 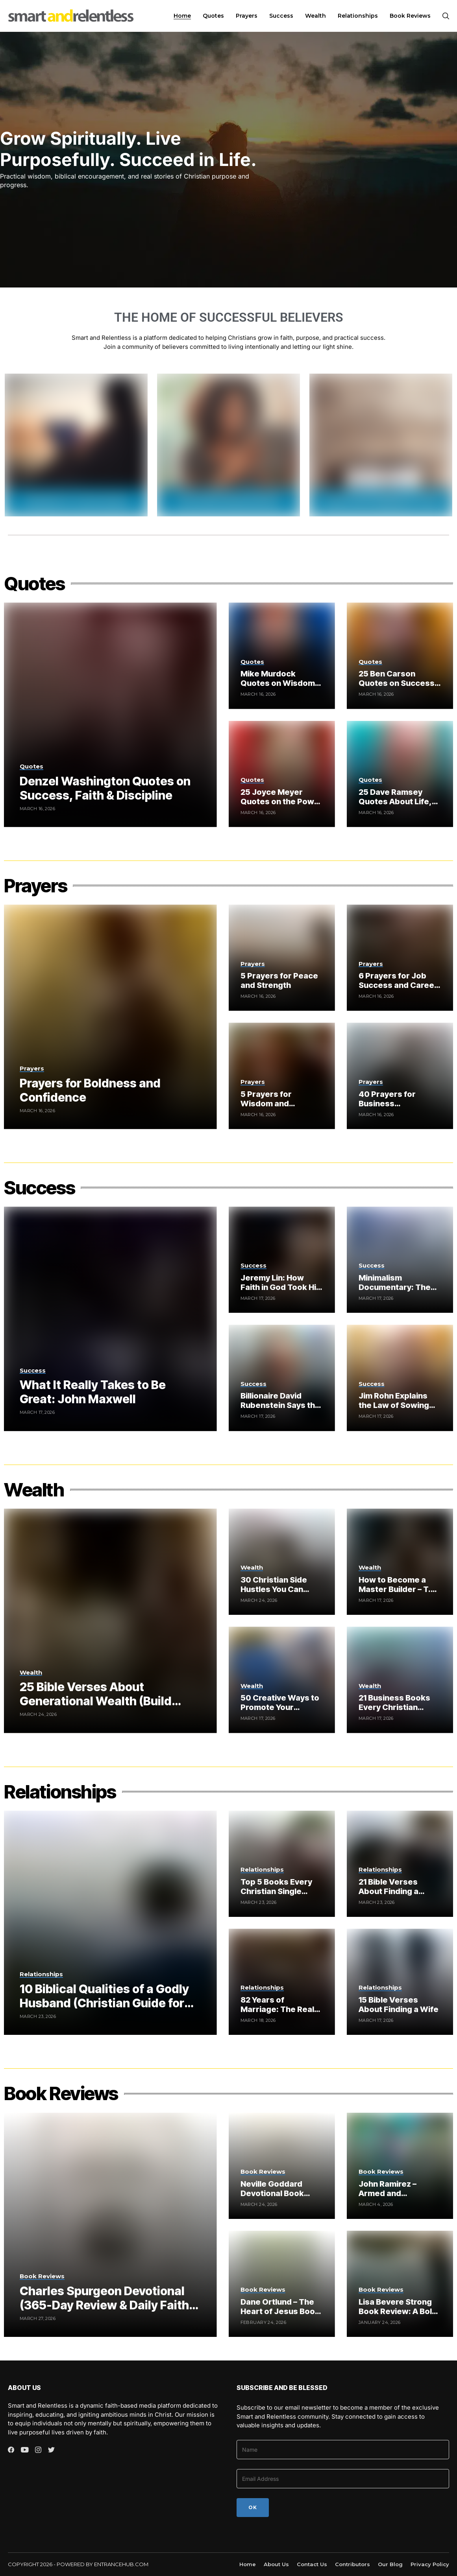 I want to click on [5 Prayers for Wisdom and Understanding], so click(x=282, y=1076).